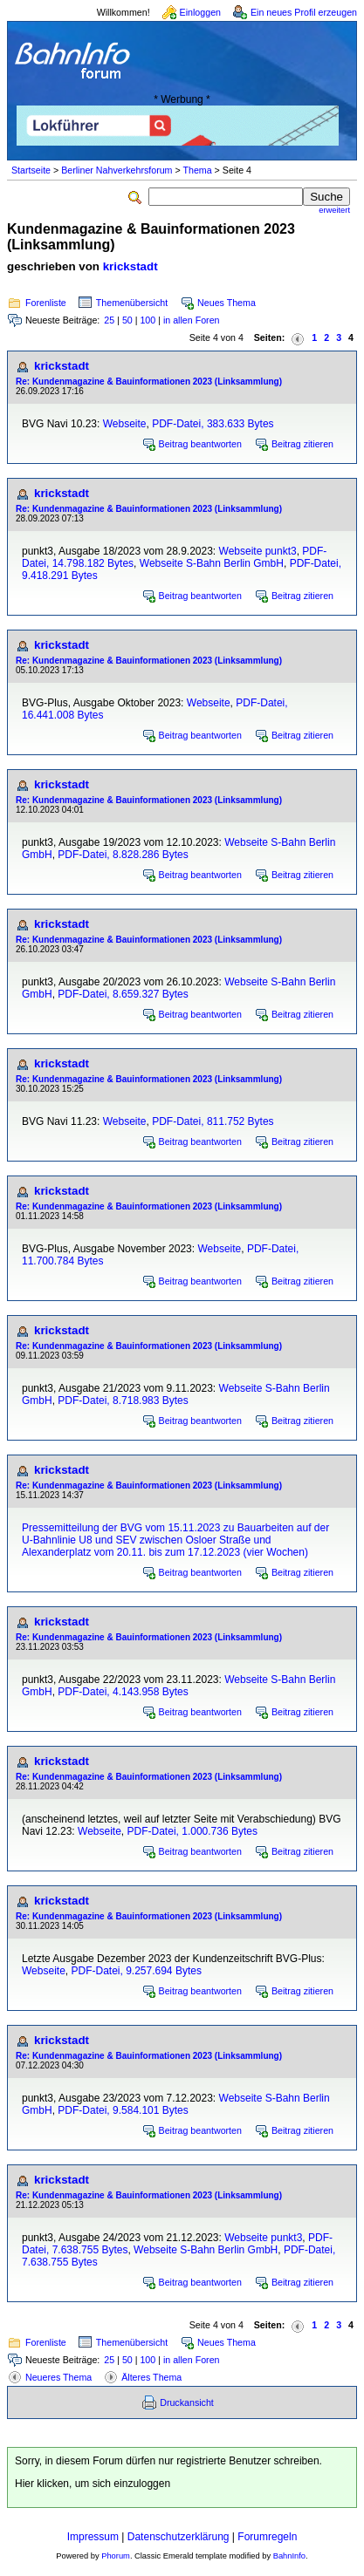 This screenshot has height=2576, width=364. Describe the element at coordinates (123, 854) in the screenshot. I see `PDF-Datei, 8.828.286 Bytes` at that location.